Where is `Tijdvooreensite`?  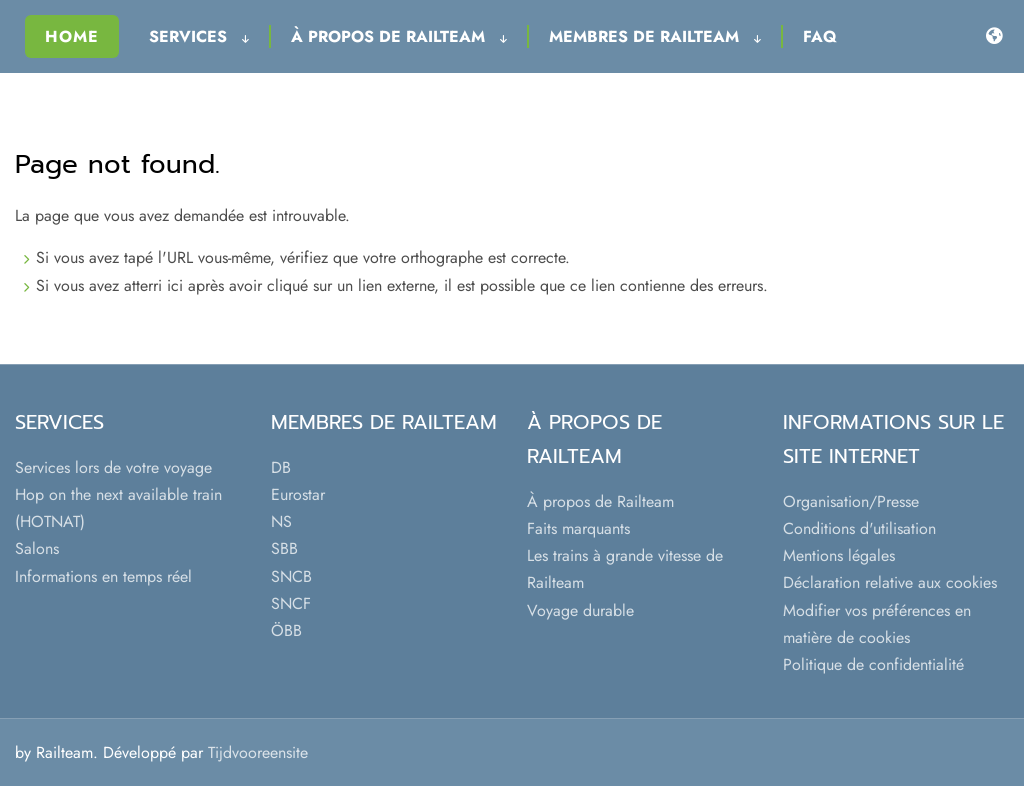
Tijdvooreensite is located at coordinates (258, 752).